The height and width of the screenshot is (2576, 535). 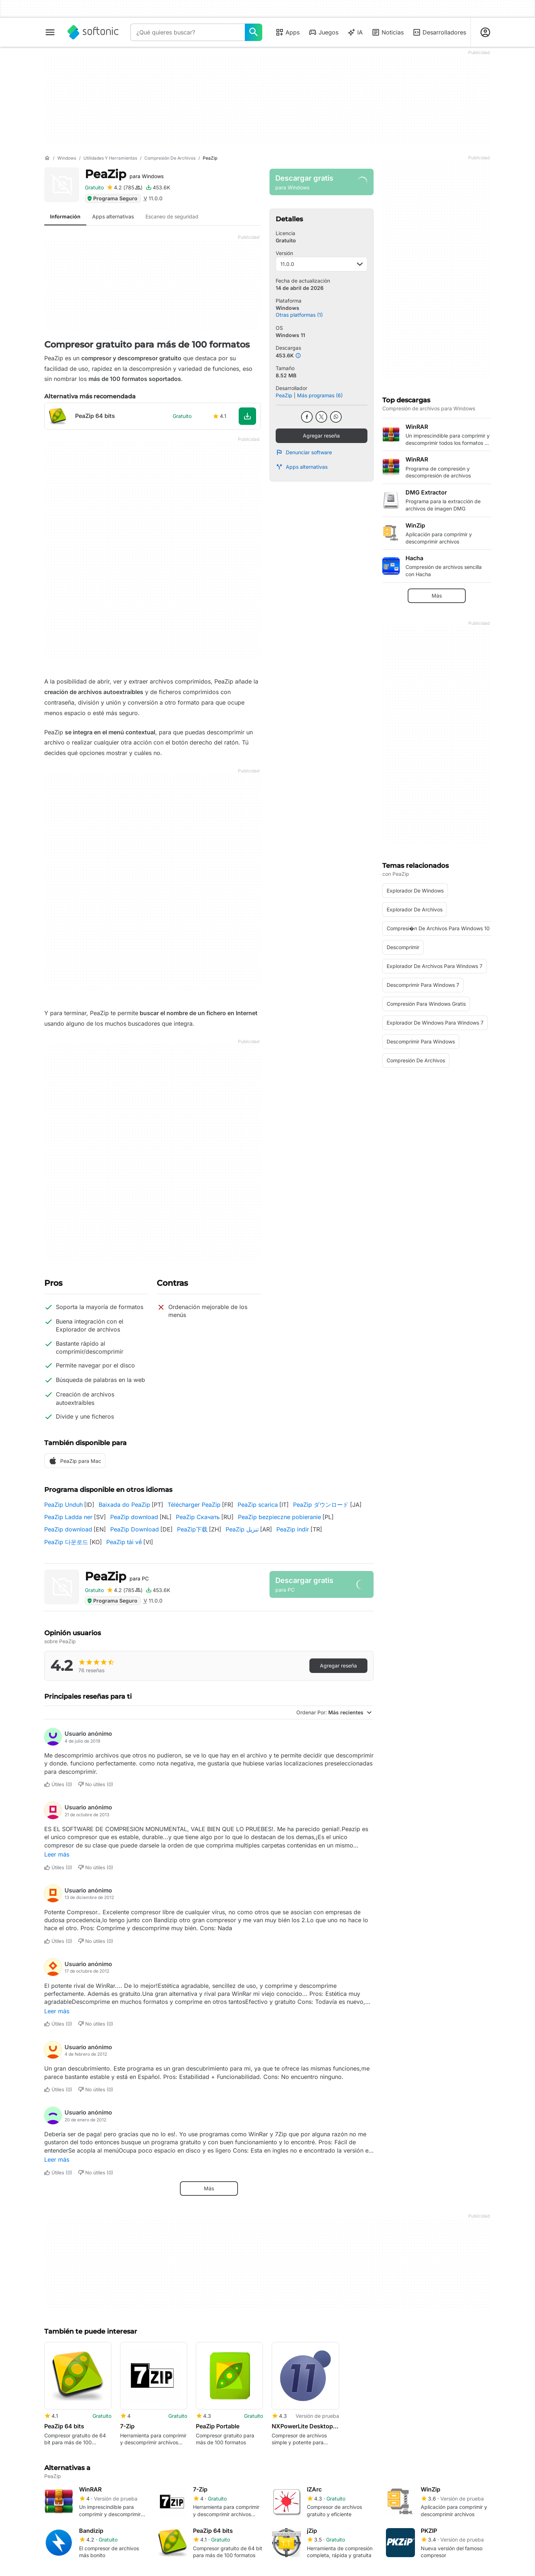 I want to click on PeaZip下载, so click(x=192, y=1529).